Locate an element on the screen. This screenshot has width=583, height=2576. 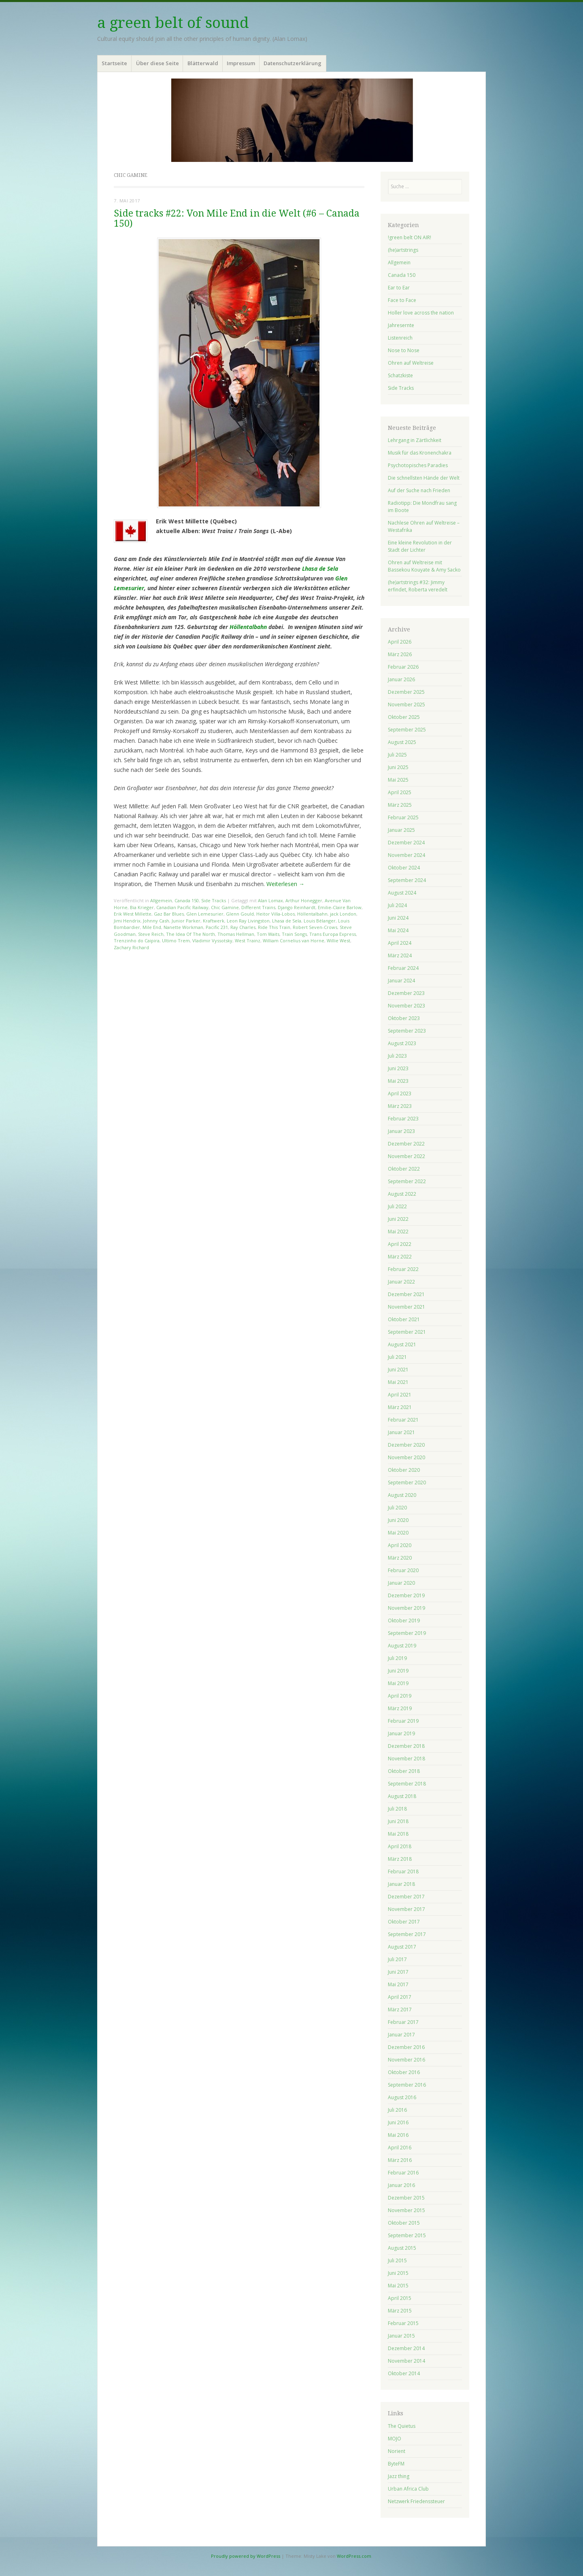
Oktober 2021 is located at coordinates (404, 1319).